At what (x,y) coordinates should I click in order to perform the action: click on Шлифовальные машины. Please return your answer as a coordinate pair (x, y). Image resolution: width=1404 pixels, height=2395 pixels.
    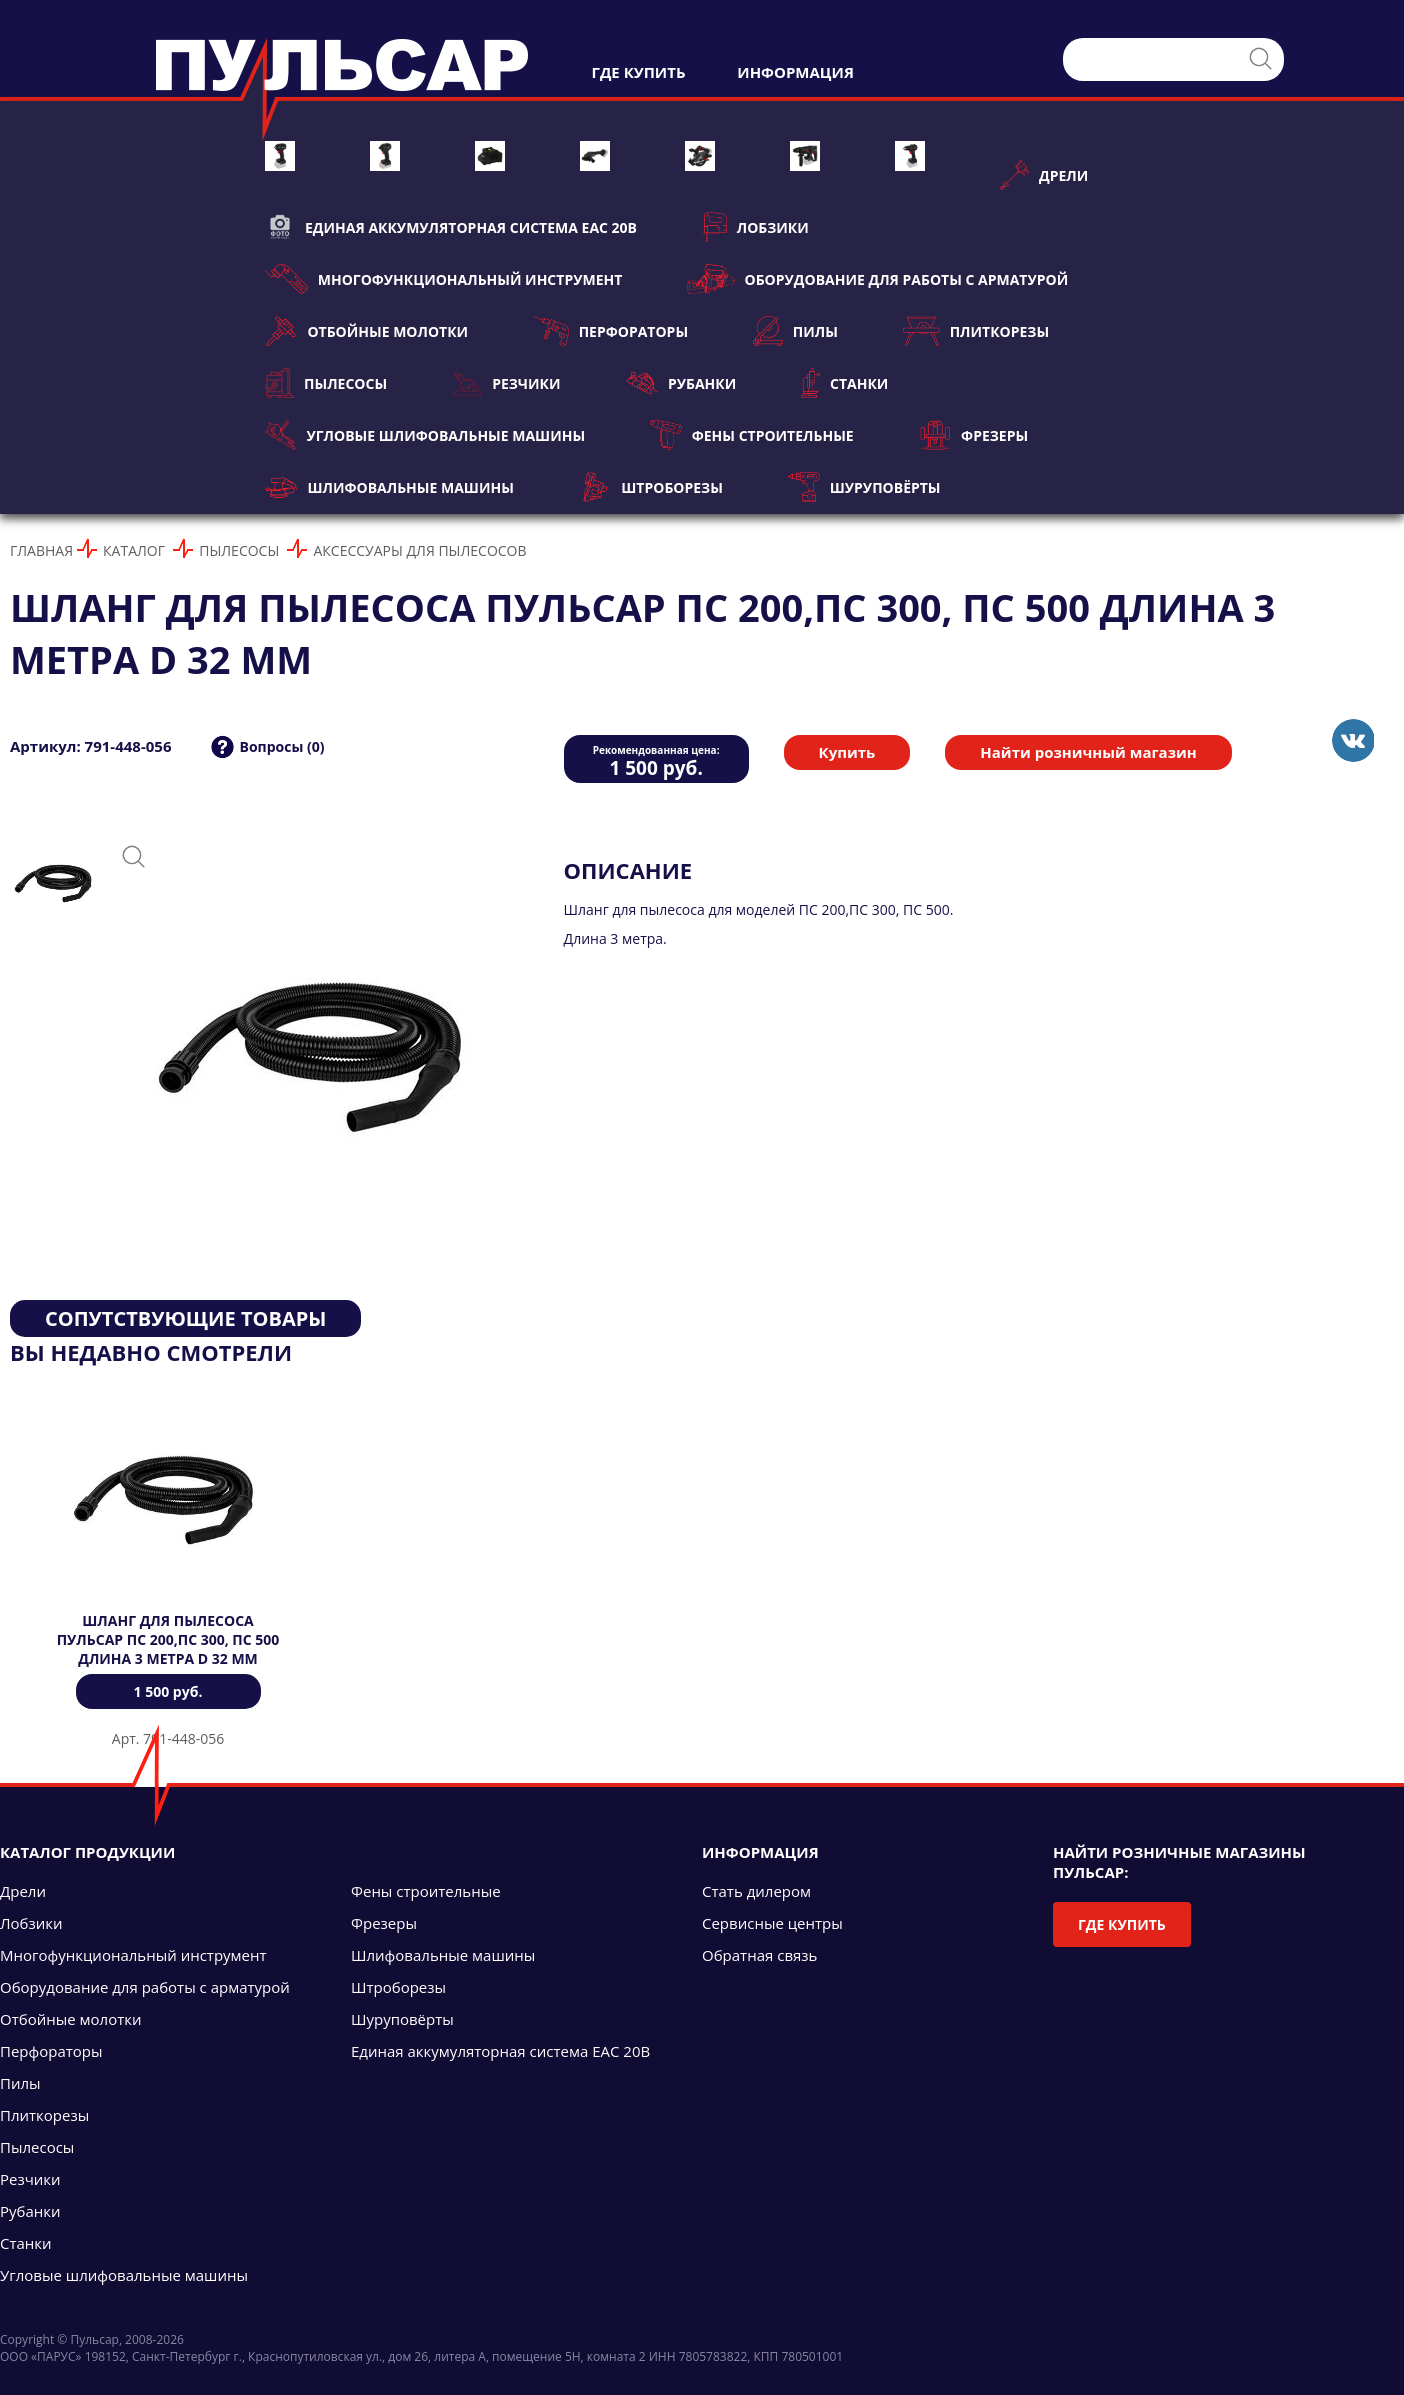
    Looking at the image, I should click on (389, 487).